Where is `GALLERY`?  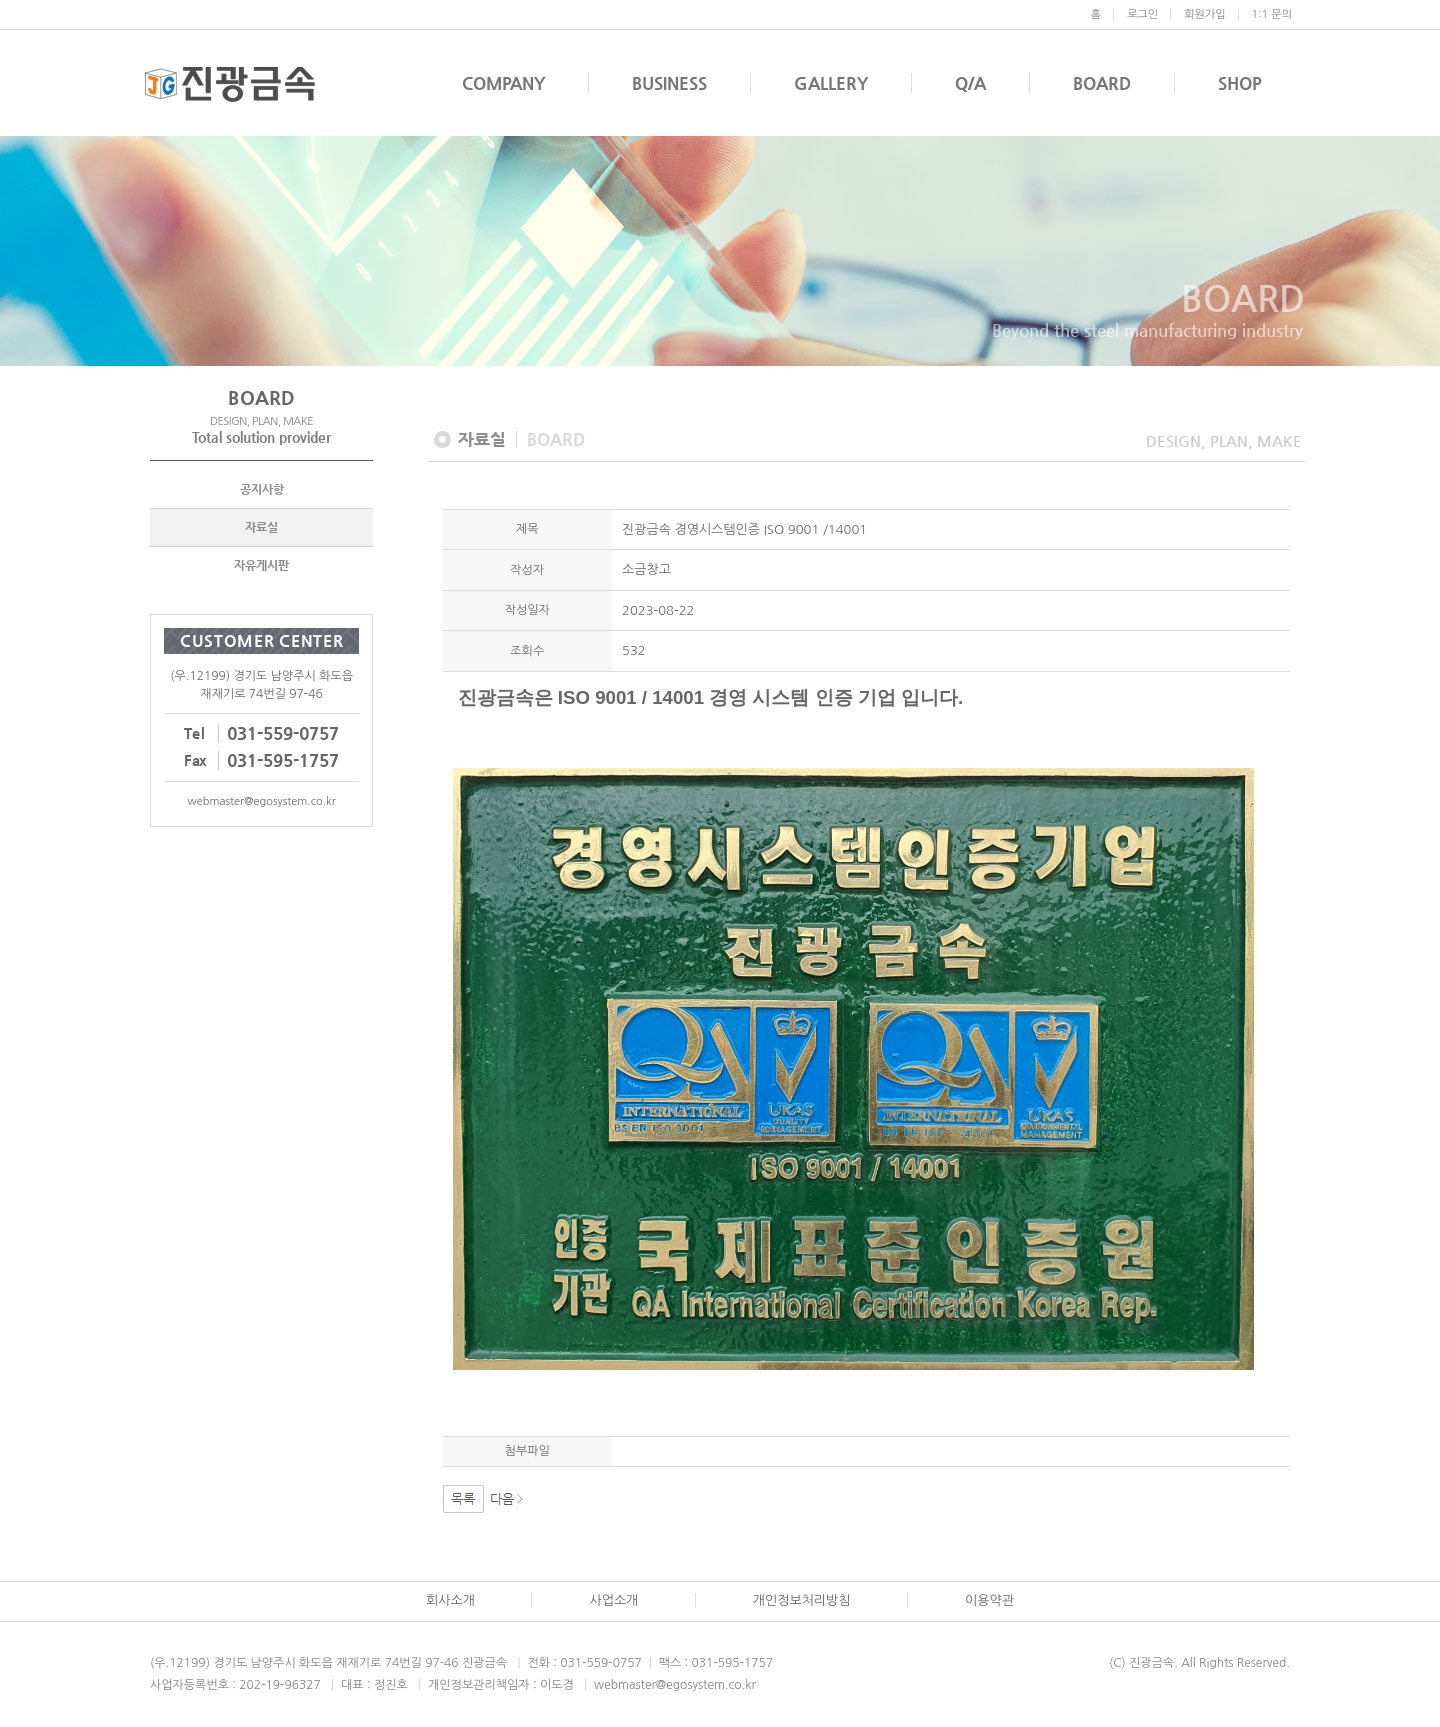
GALLERY is located at coordinates (831, 83).